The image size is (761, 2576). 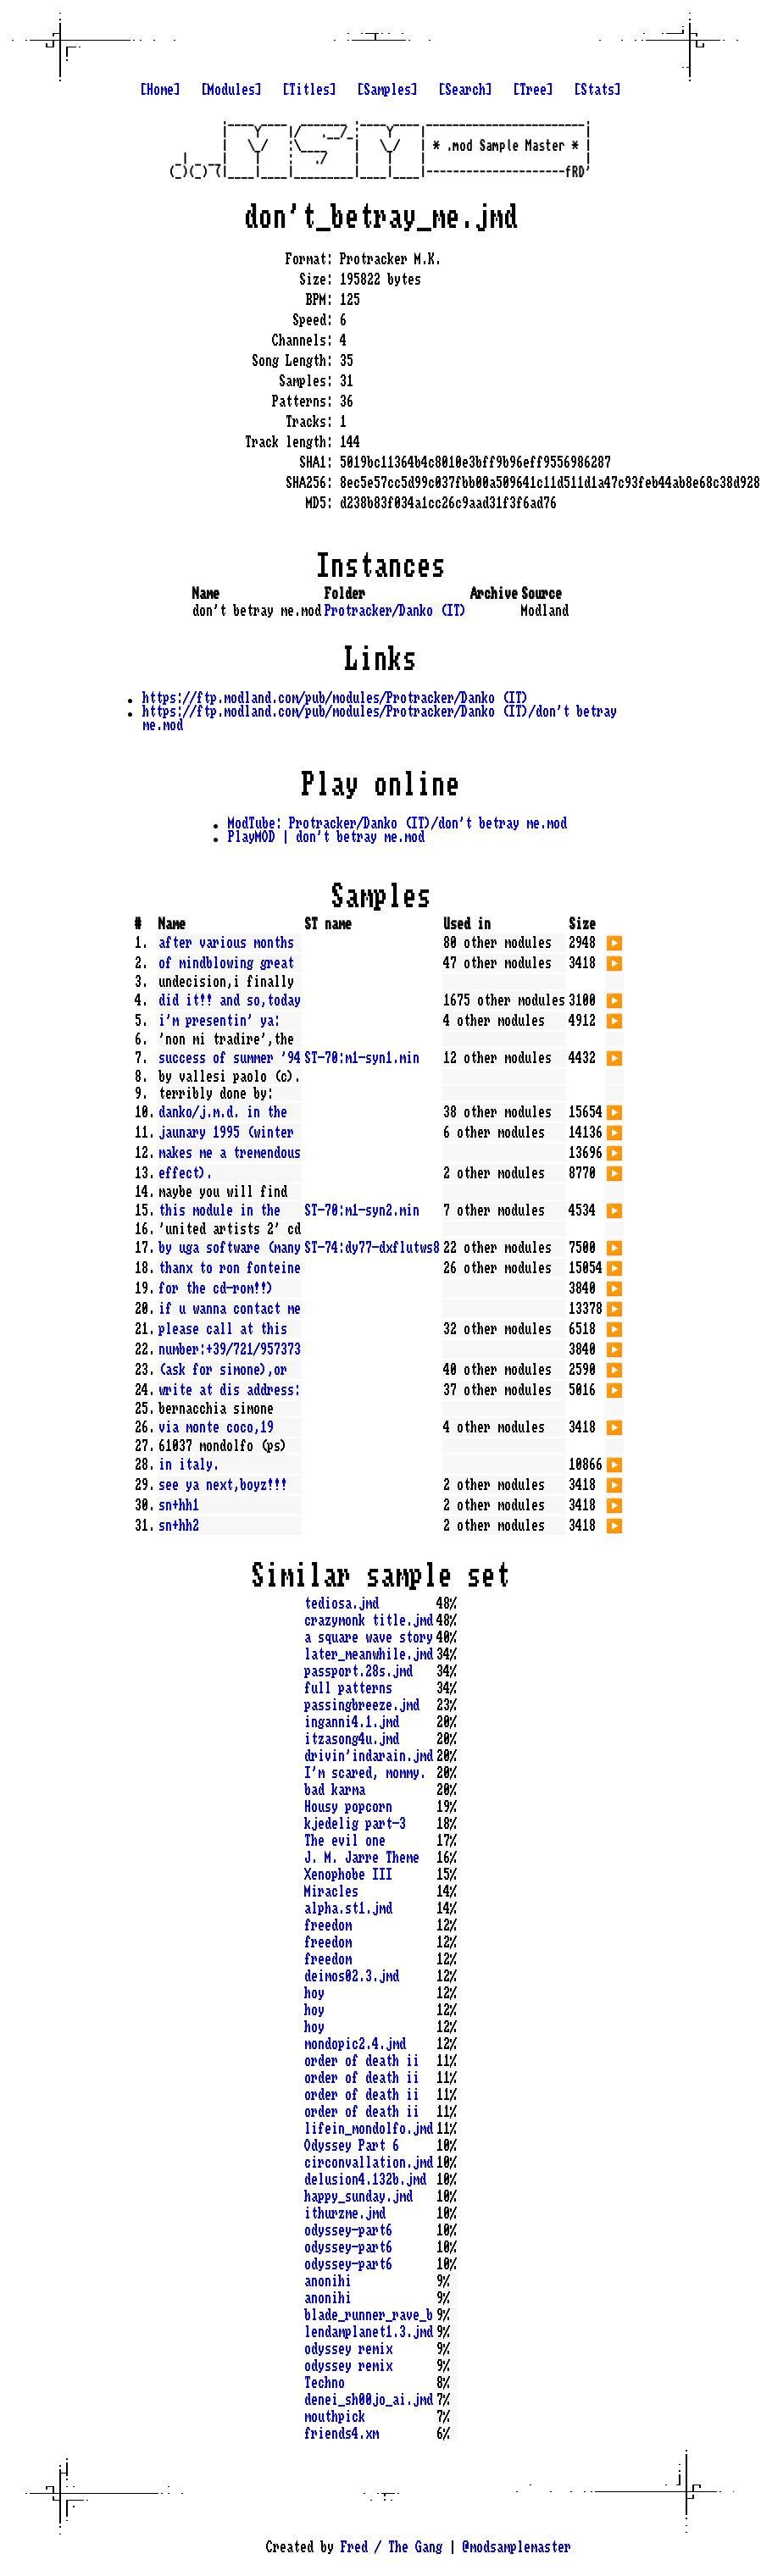 I want to click on [Search], so click(x=465, y=90).